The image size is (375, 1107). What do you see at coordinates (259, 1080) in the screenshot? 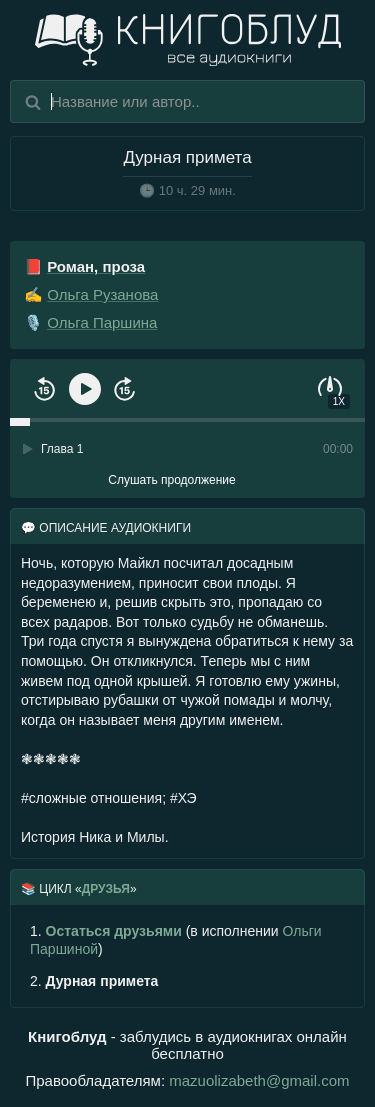
I see `mazuolizabeth@gmail.com` at bounding box center [259, 1080].